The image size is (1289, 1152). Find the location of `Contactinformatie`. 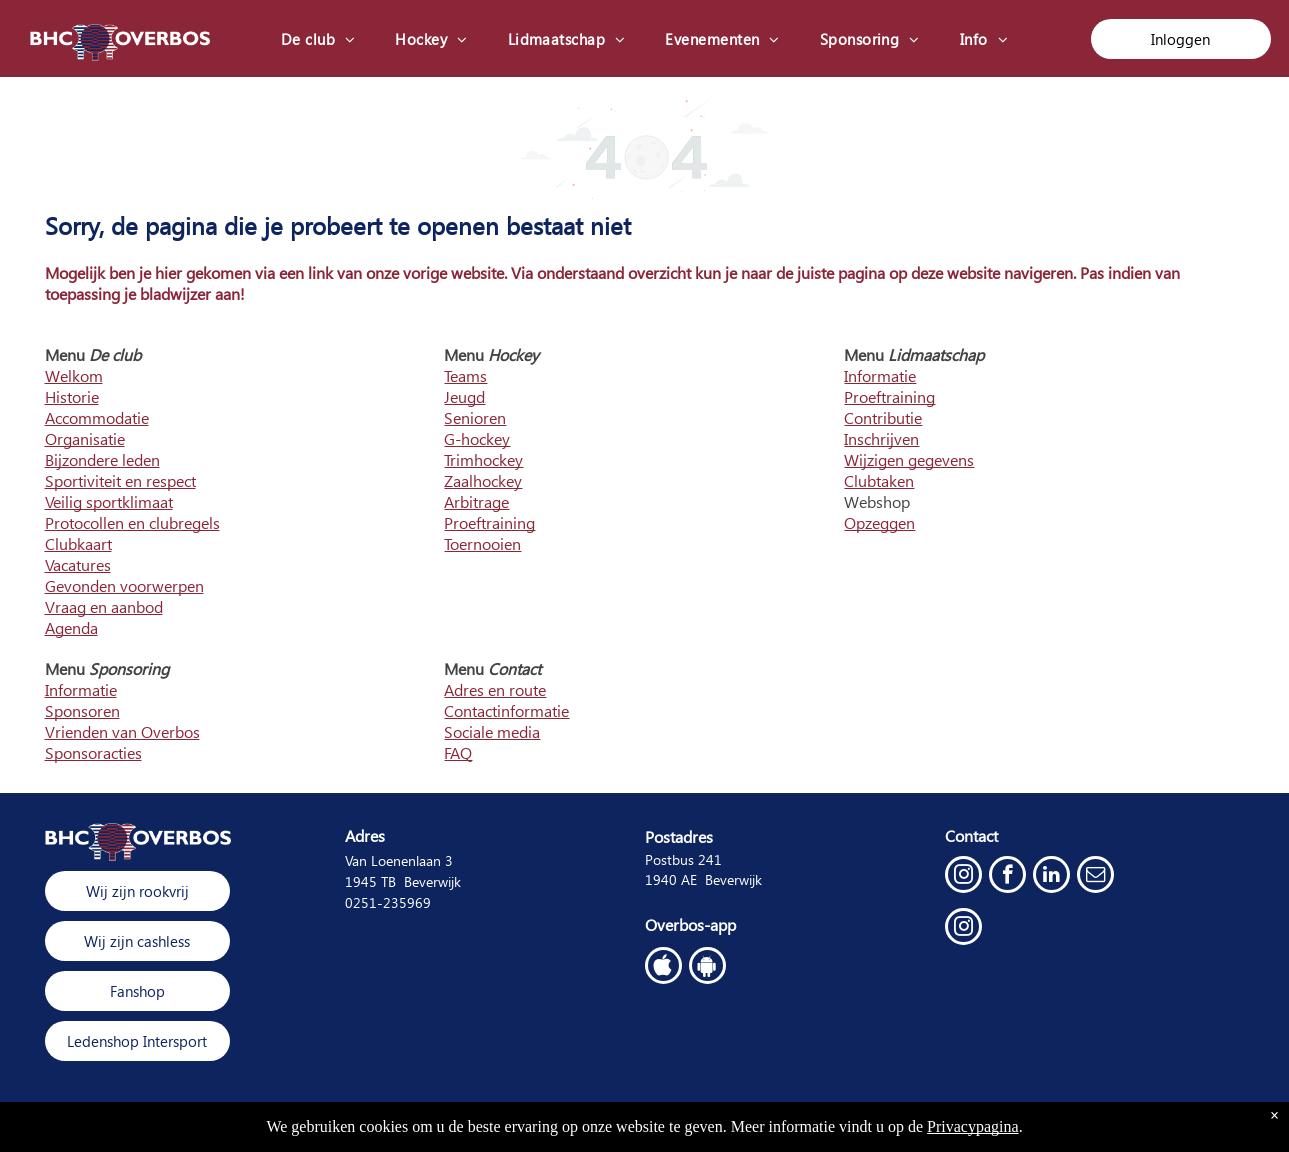

Contactinformatie is located at coordinates (506, 710).